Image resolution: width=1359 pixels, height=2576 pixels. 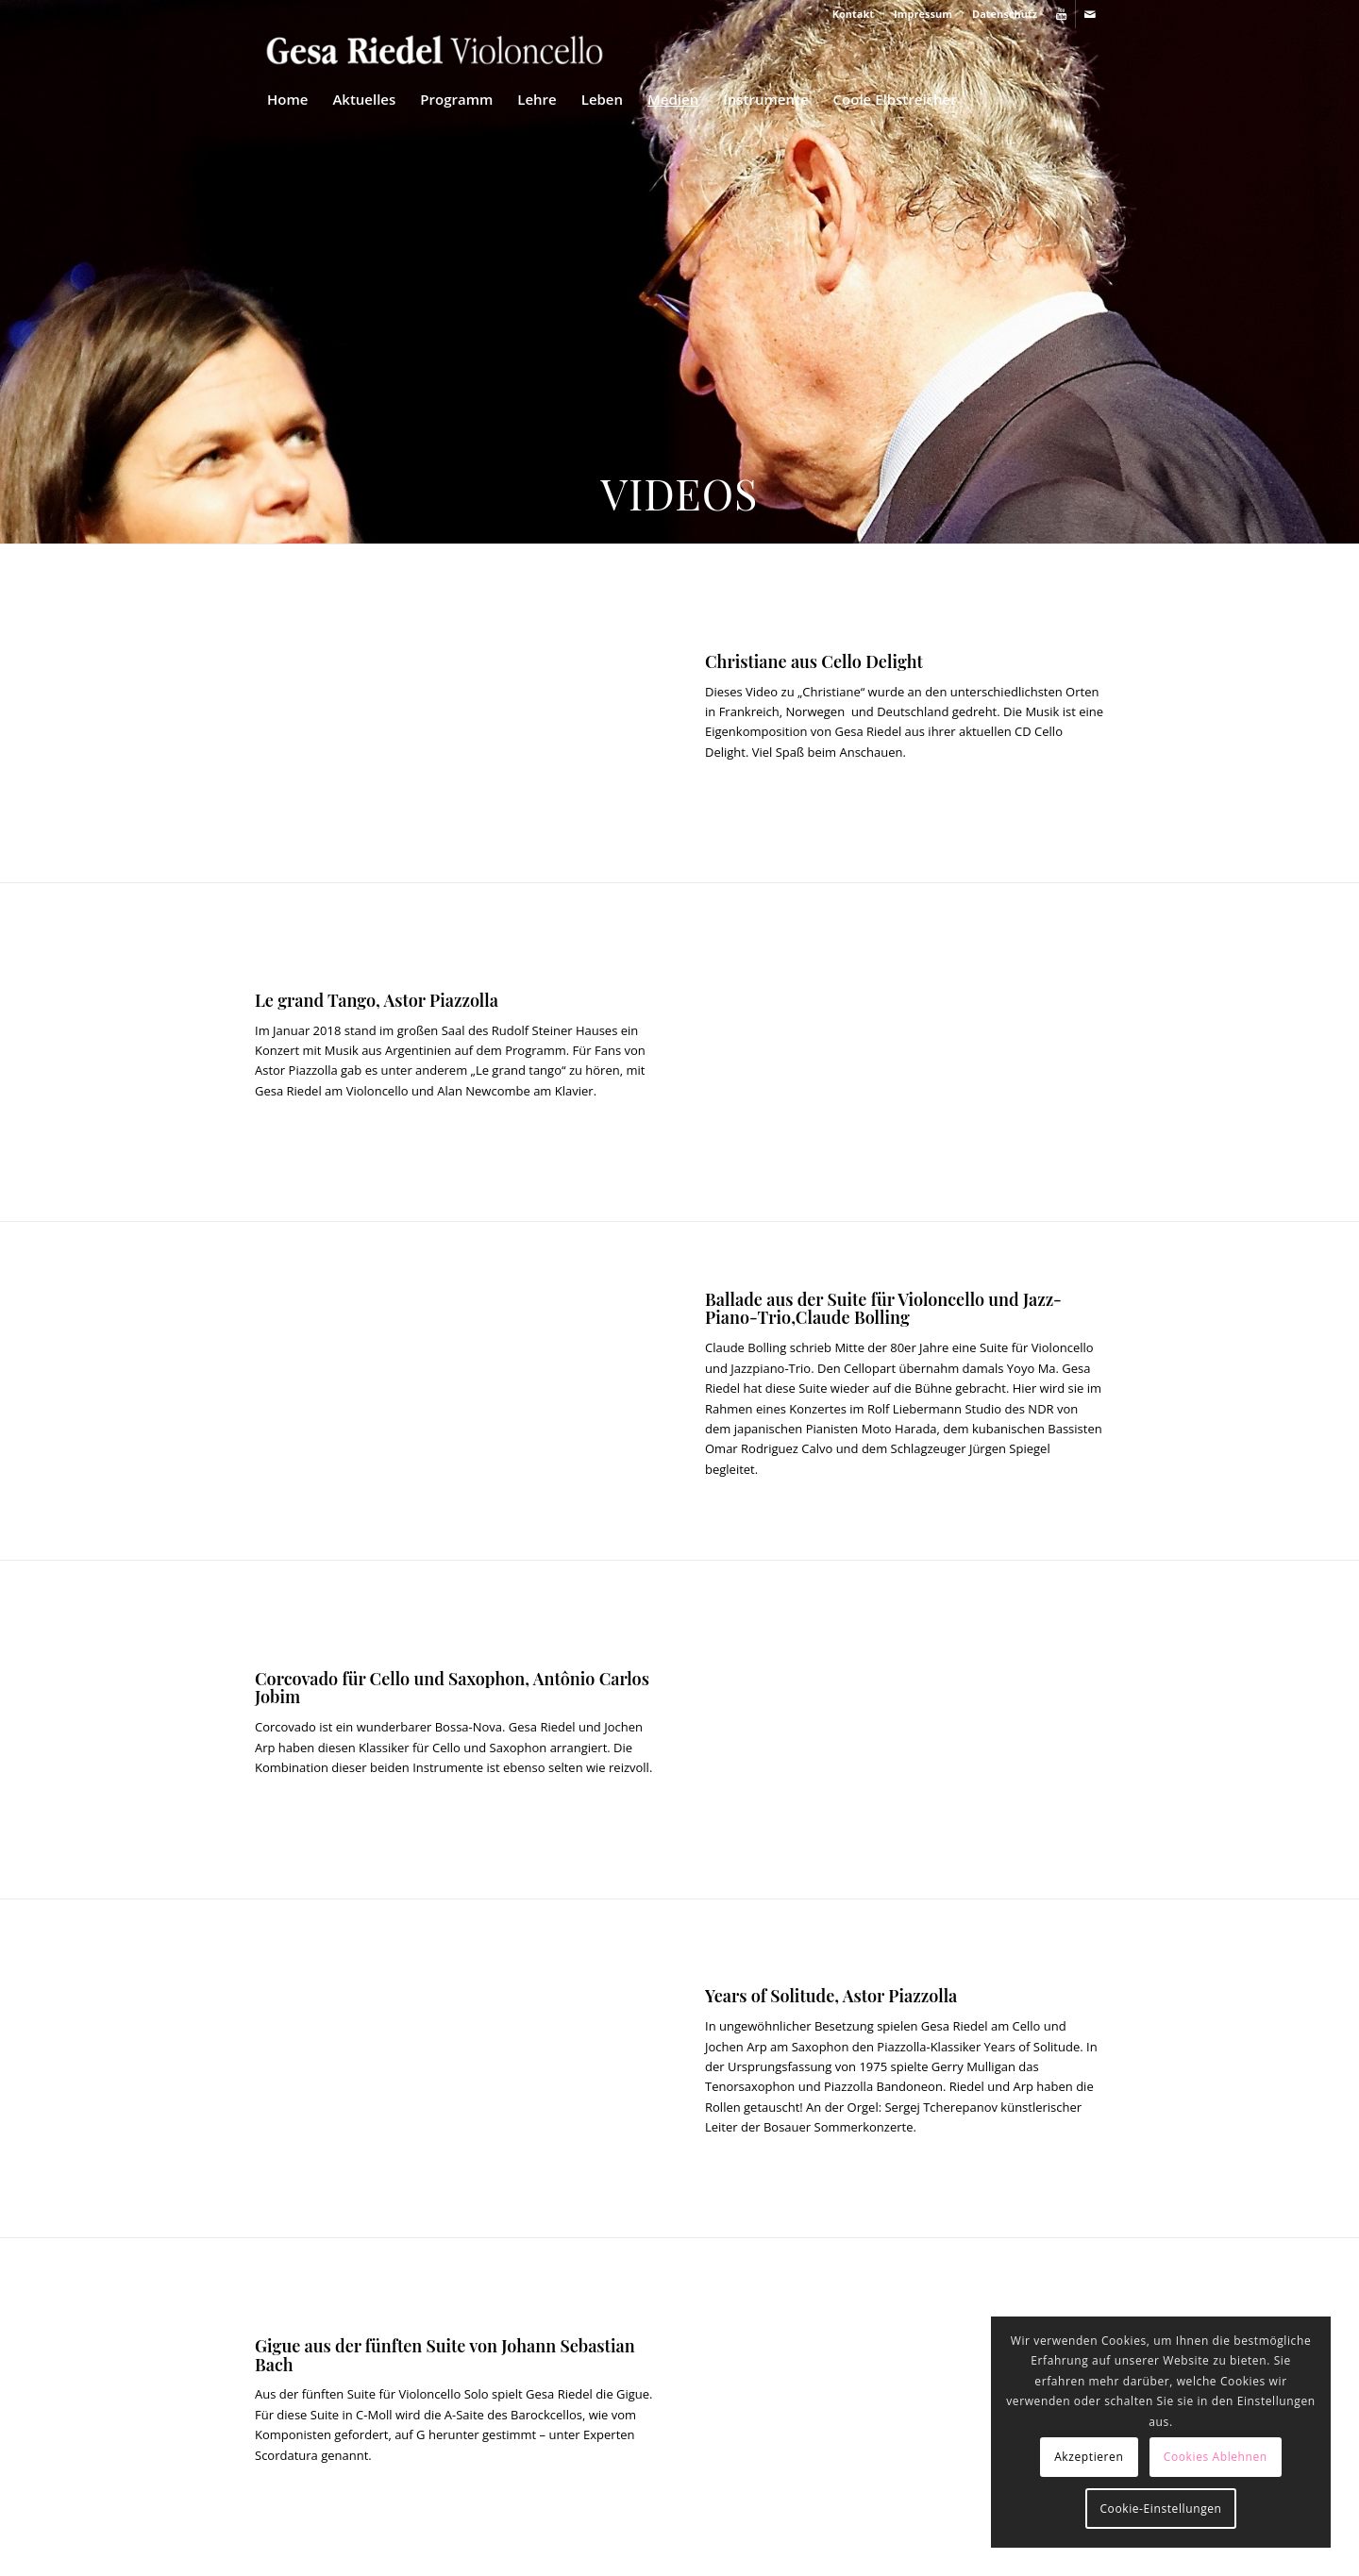 I want to click on Impressum, so click(x=923, y=14).